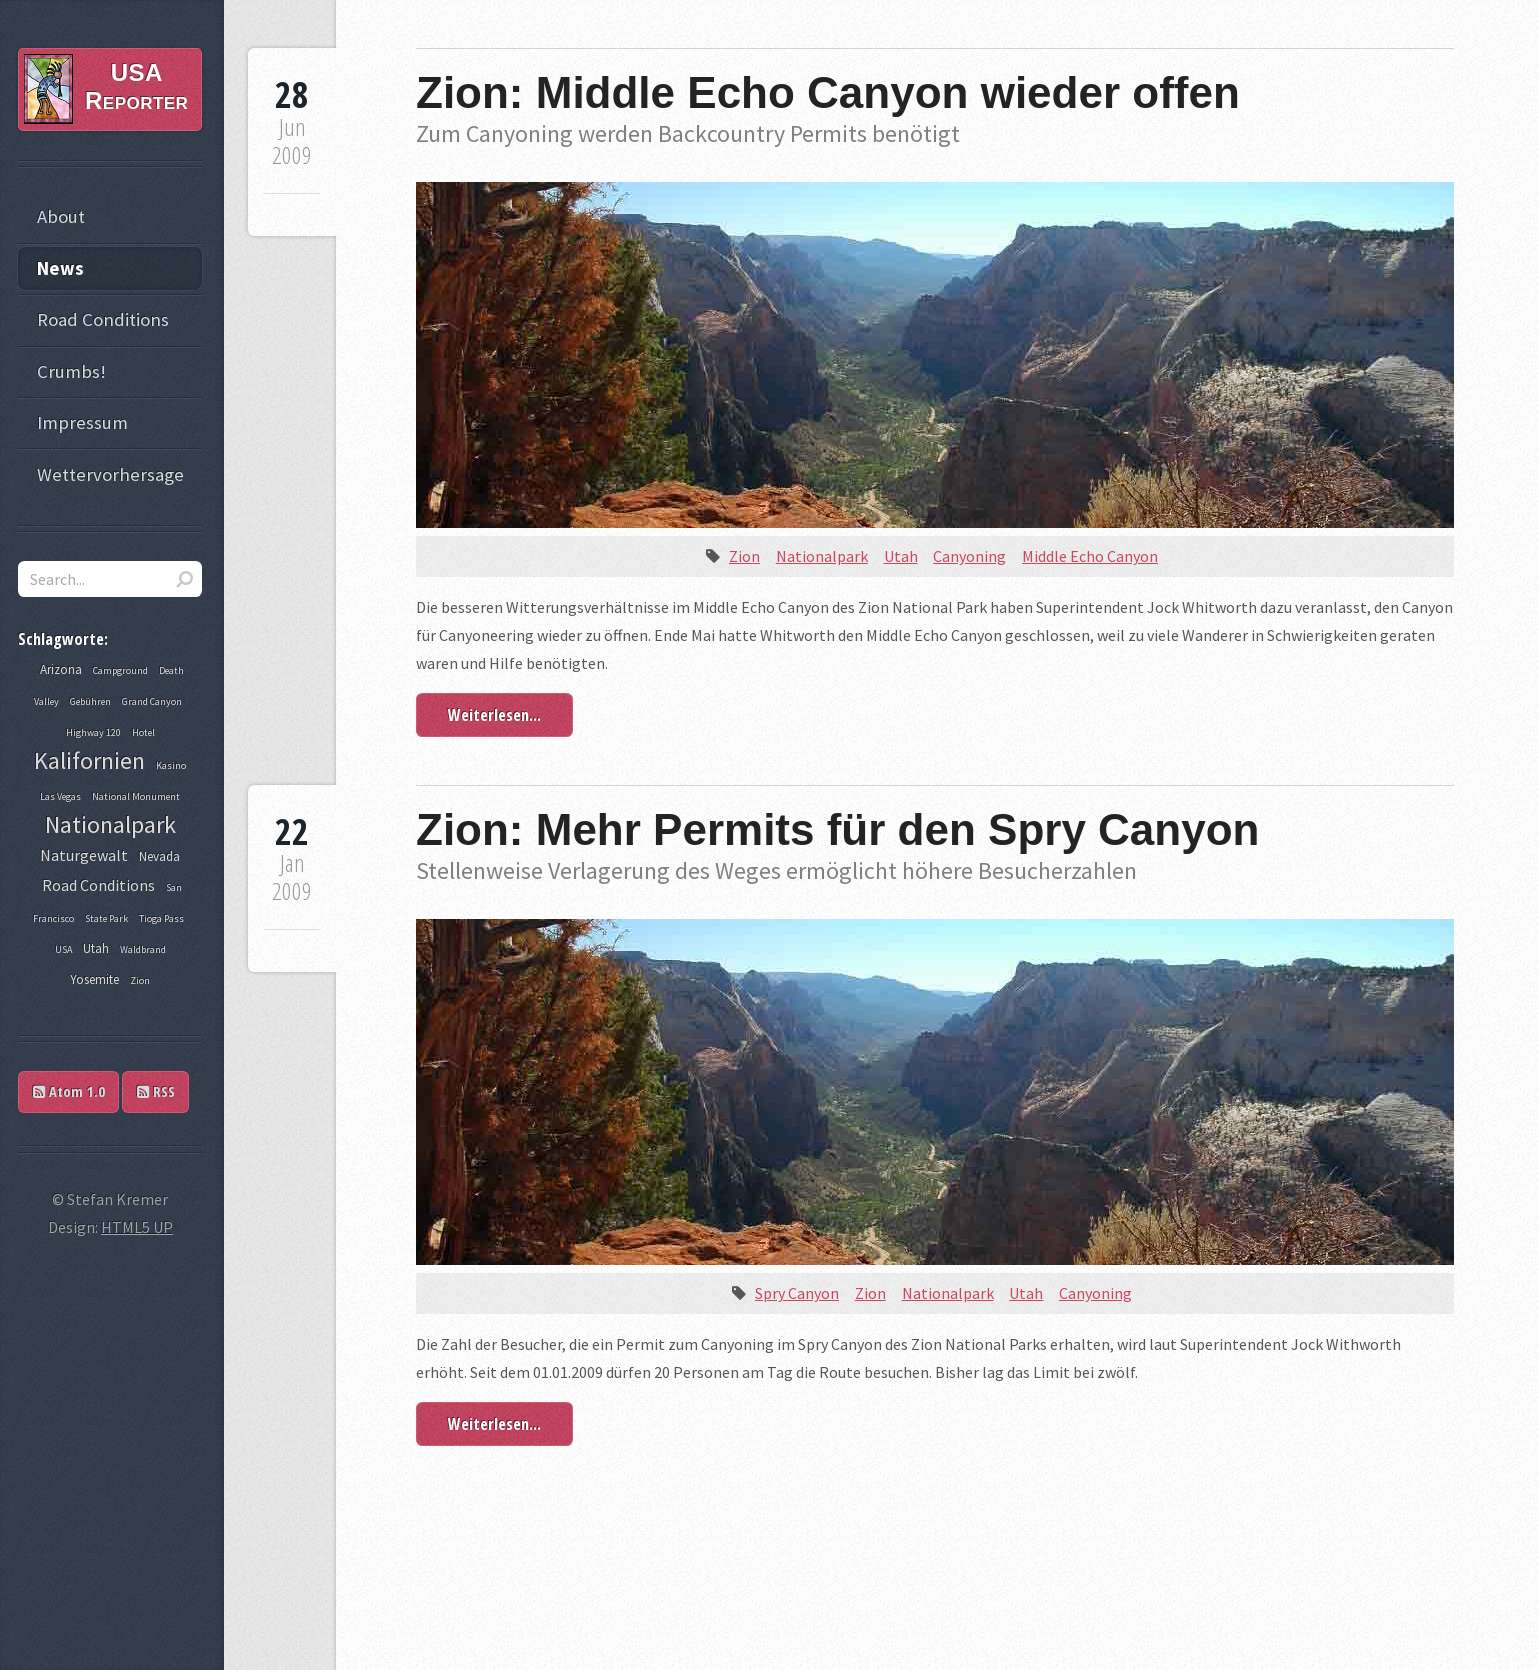  I want to click on Nationalpark, so click(822, 556).